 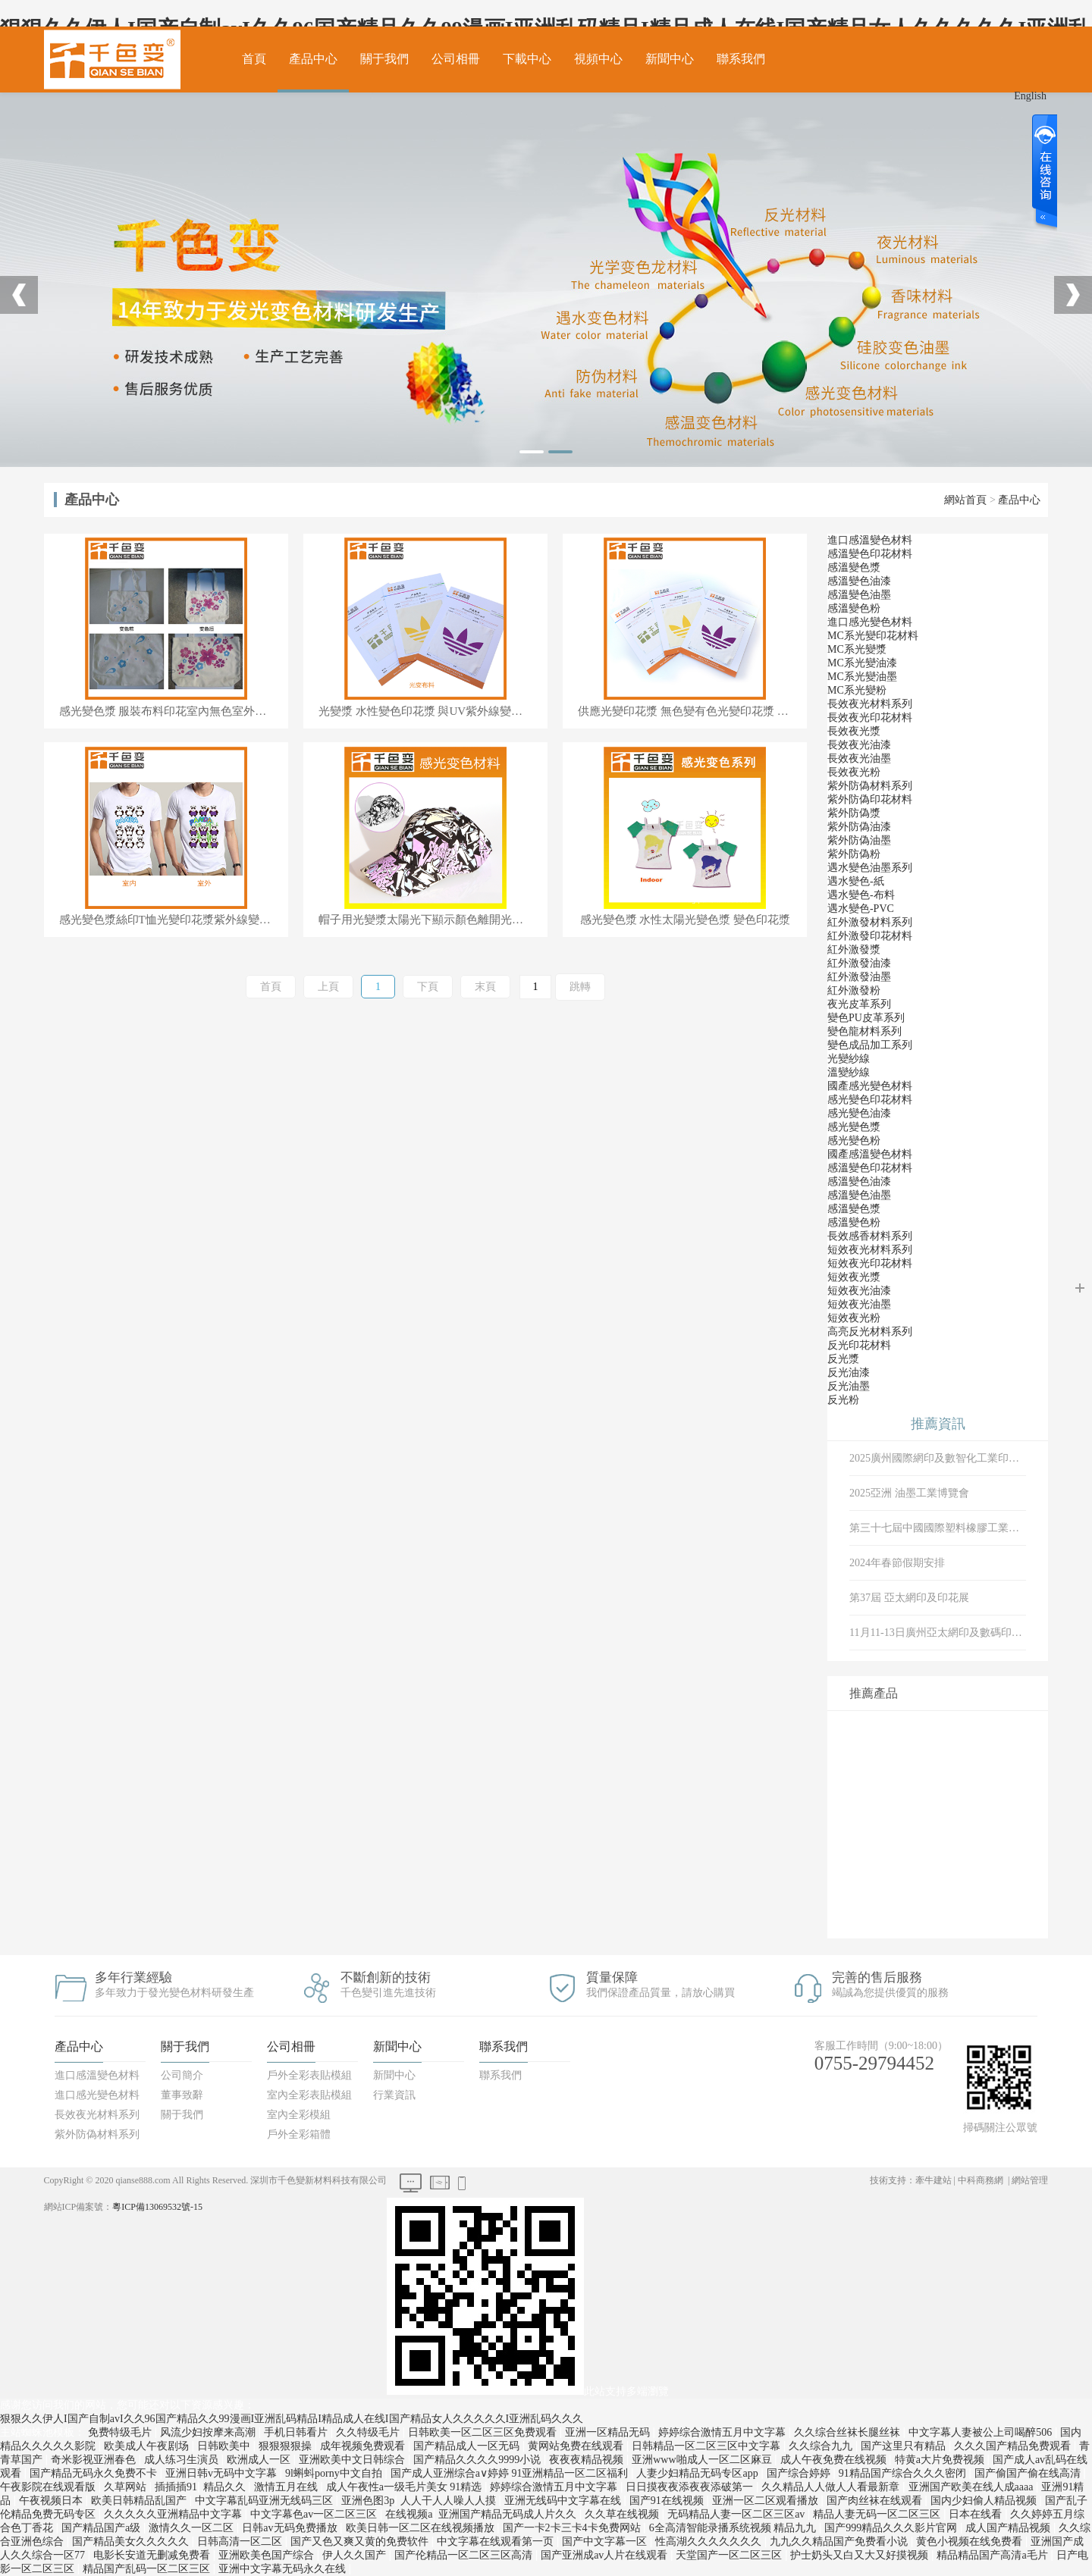 What do you see at coordinates (856, 690) in the screenshot?
I see `MC系光變粉` at bounding box center [856, 690].